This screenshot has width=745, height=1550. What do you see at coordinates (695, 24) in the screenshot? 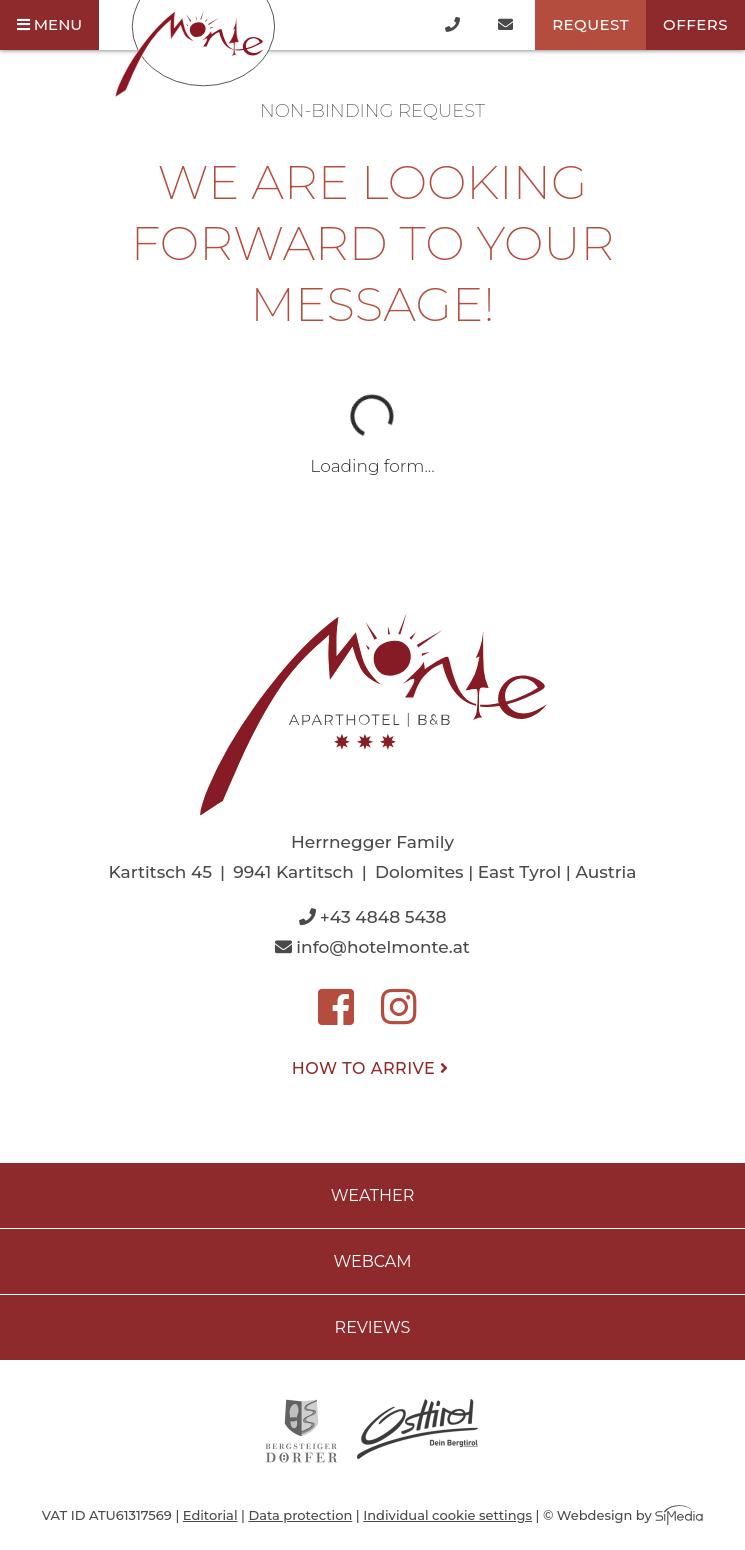
I see `Offers` at bounding box center [695, 24].